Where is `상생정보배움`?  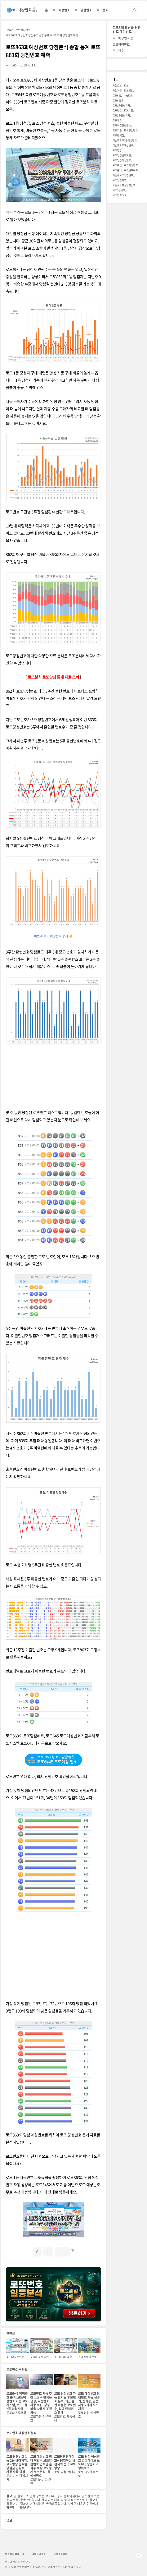 상생정보배움 is located at coordinates (60, 2553).